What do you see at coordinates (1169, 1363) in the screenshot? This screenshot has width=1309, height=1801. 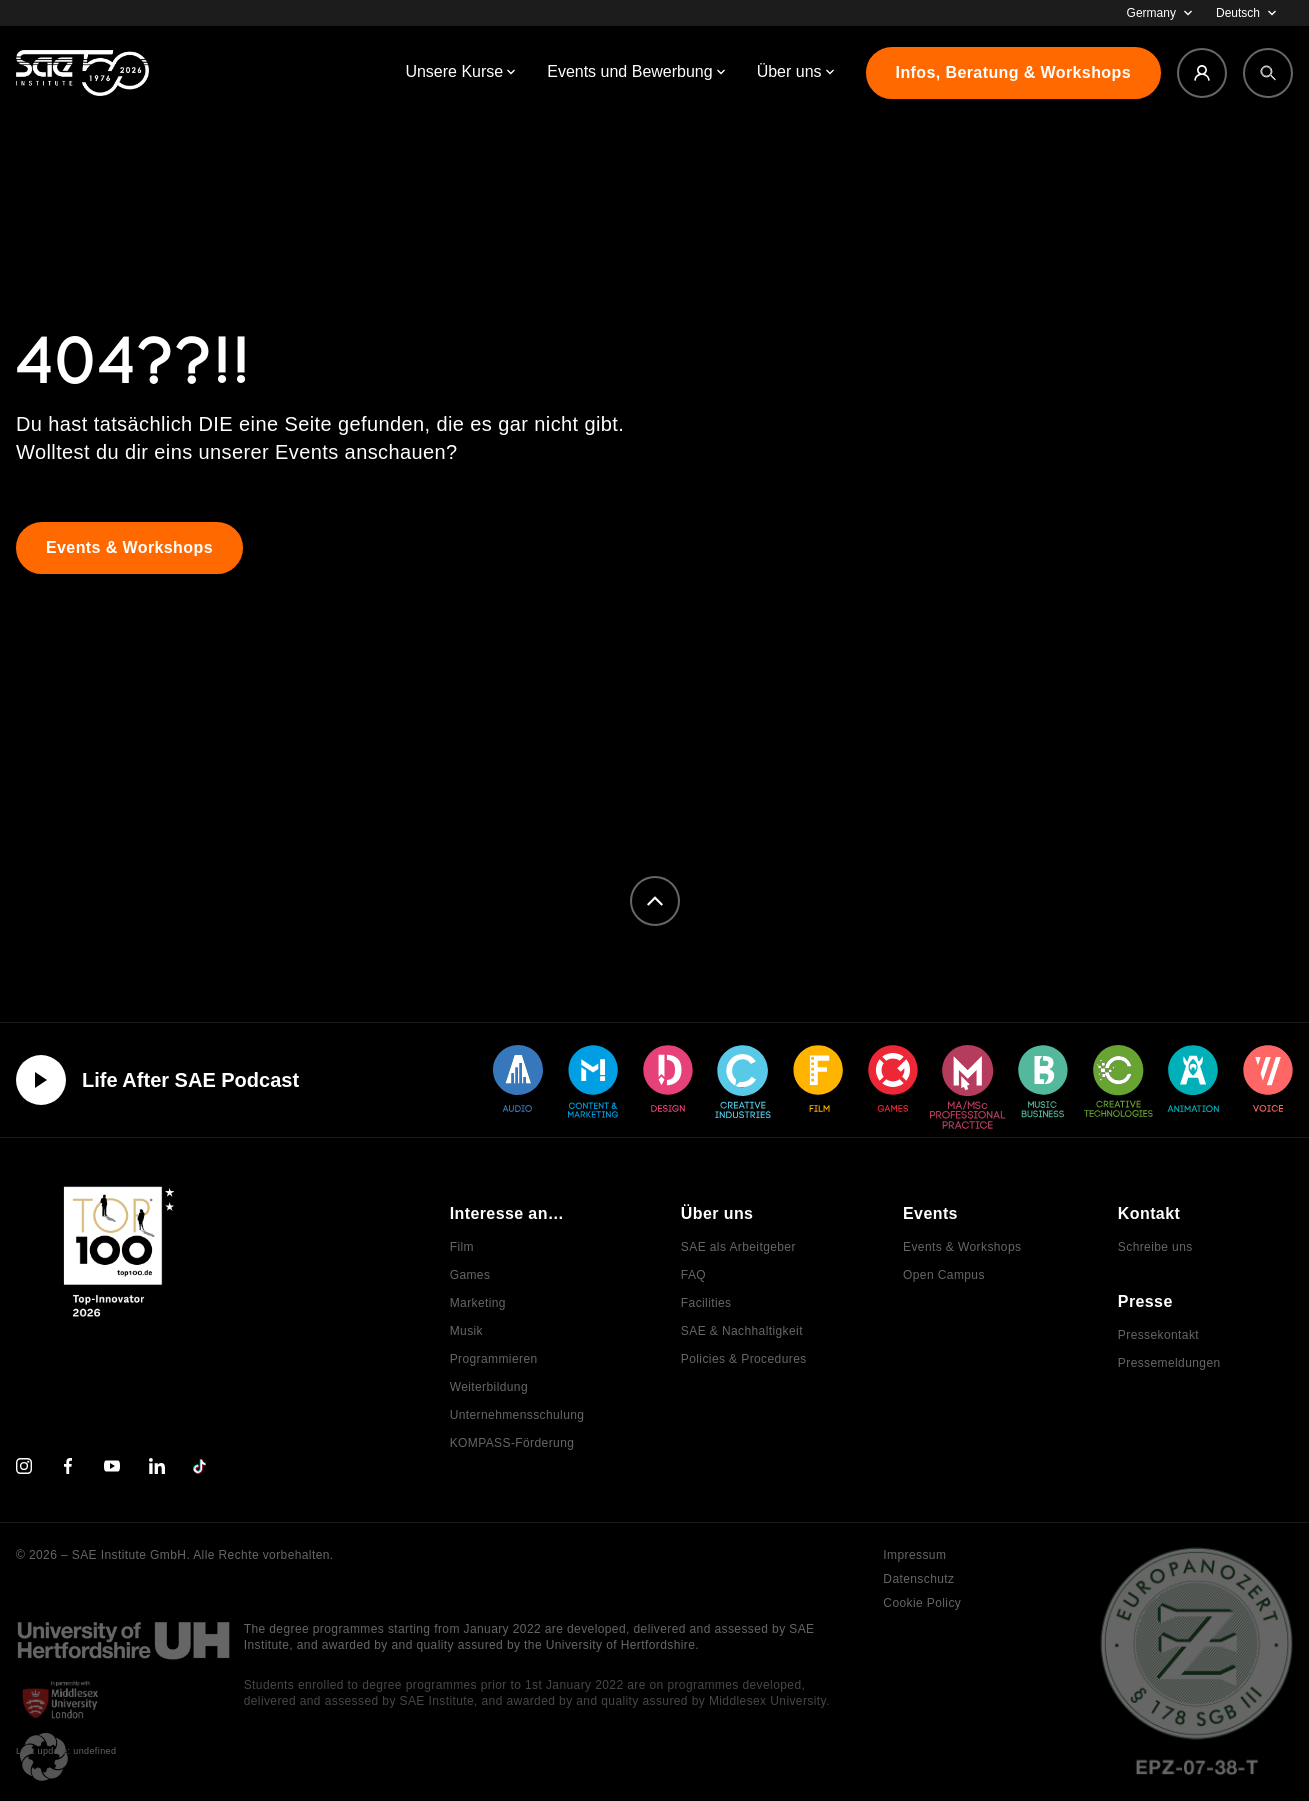 I see `Pressemeldungen` at bounding box center [1169, 1363].